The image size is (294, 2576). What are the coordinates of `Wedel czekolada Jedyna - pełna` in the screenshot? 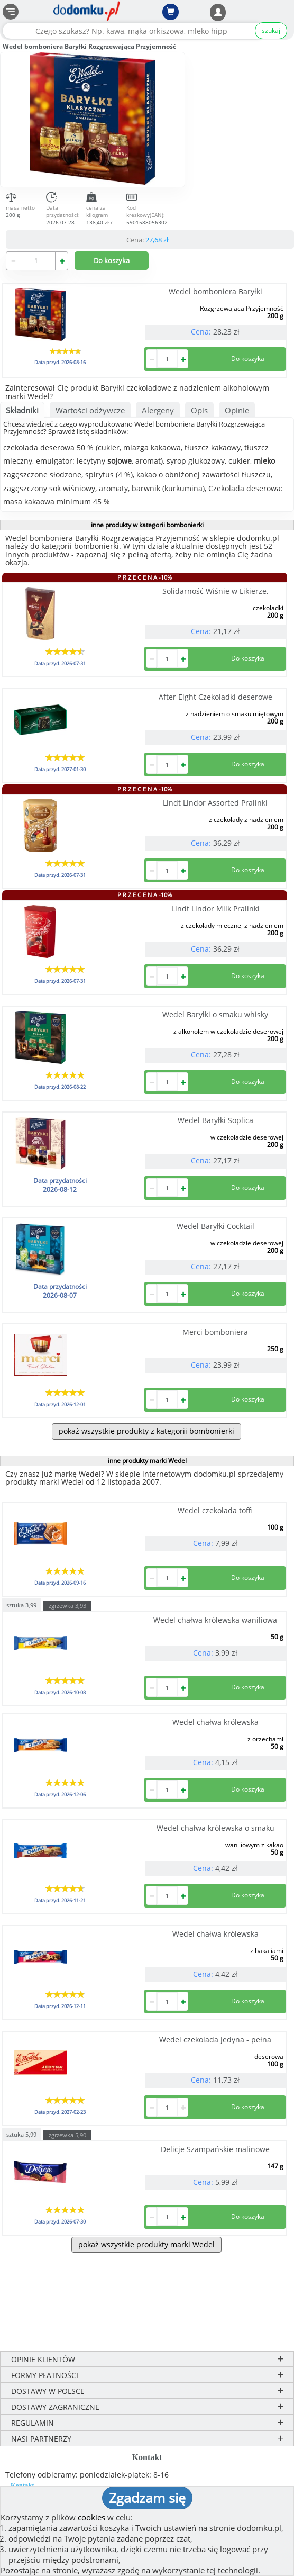 It's located at (215, 2040).